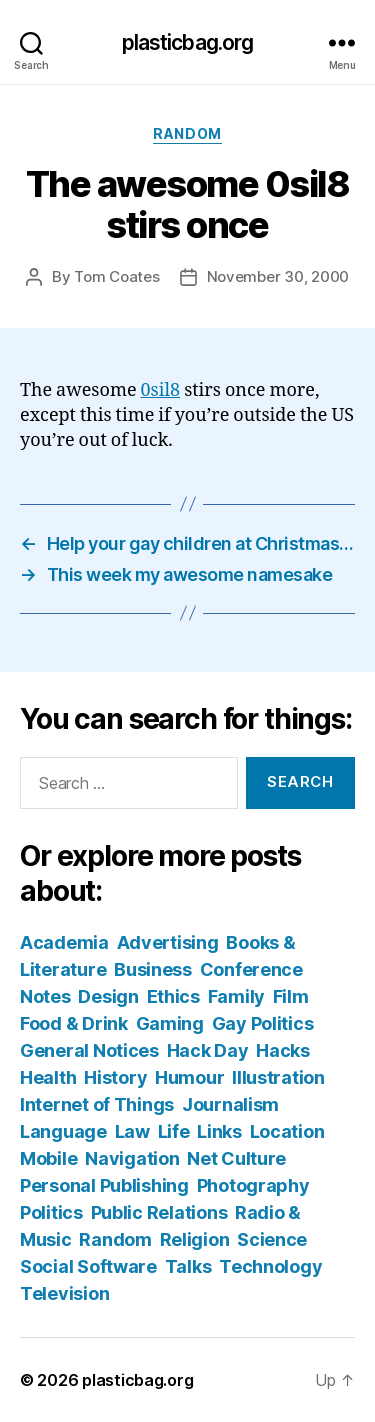  Describe the element at coordinates (208, 1050) in the screenshot. I see `Hack Day` at that location.